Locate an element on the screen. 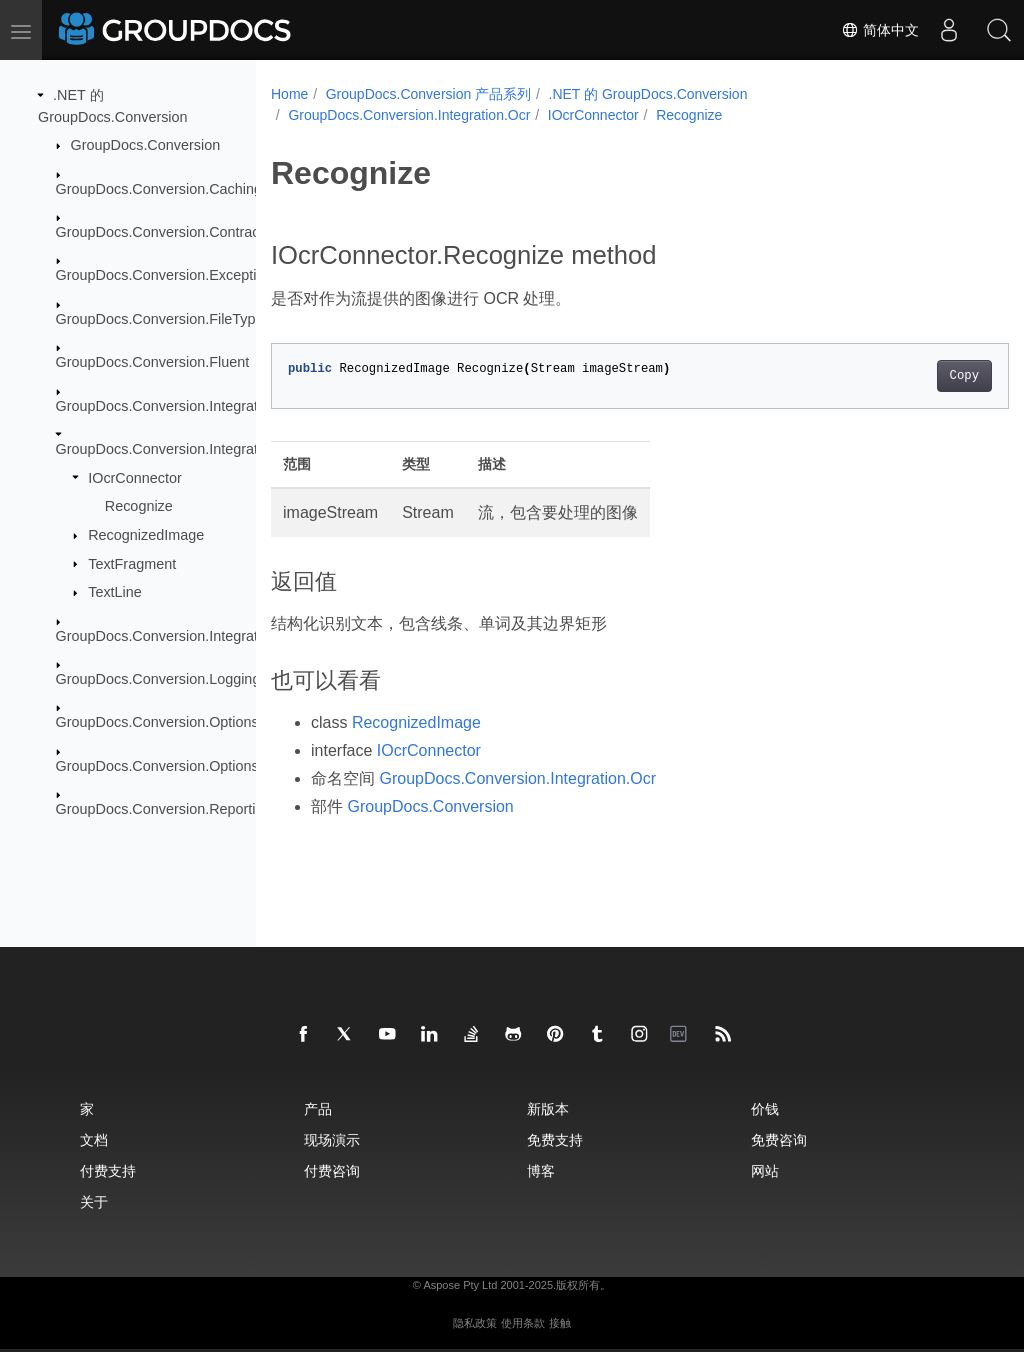  博客 is located at coordinates (541, 1170).